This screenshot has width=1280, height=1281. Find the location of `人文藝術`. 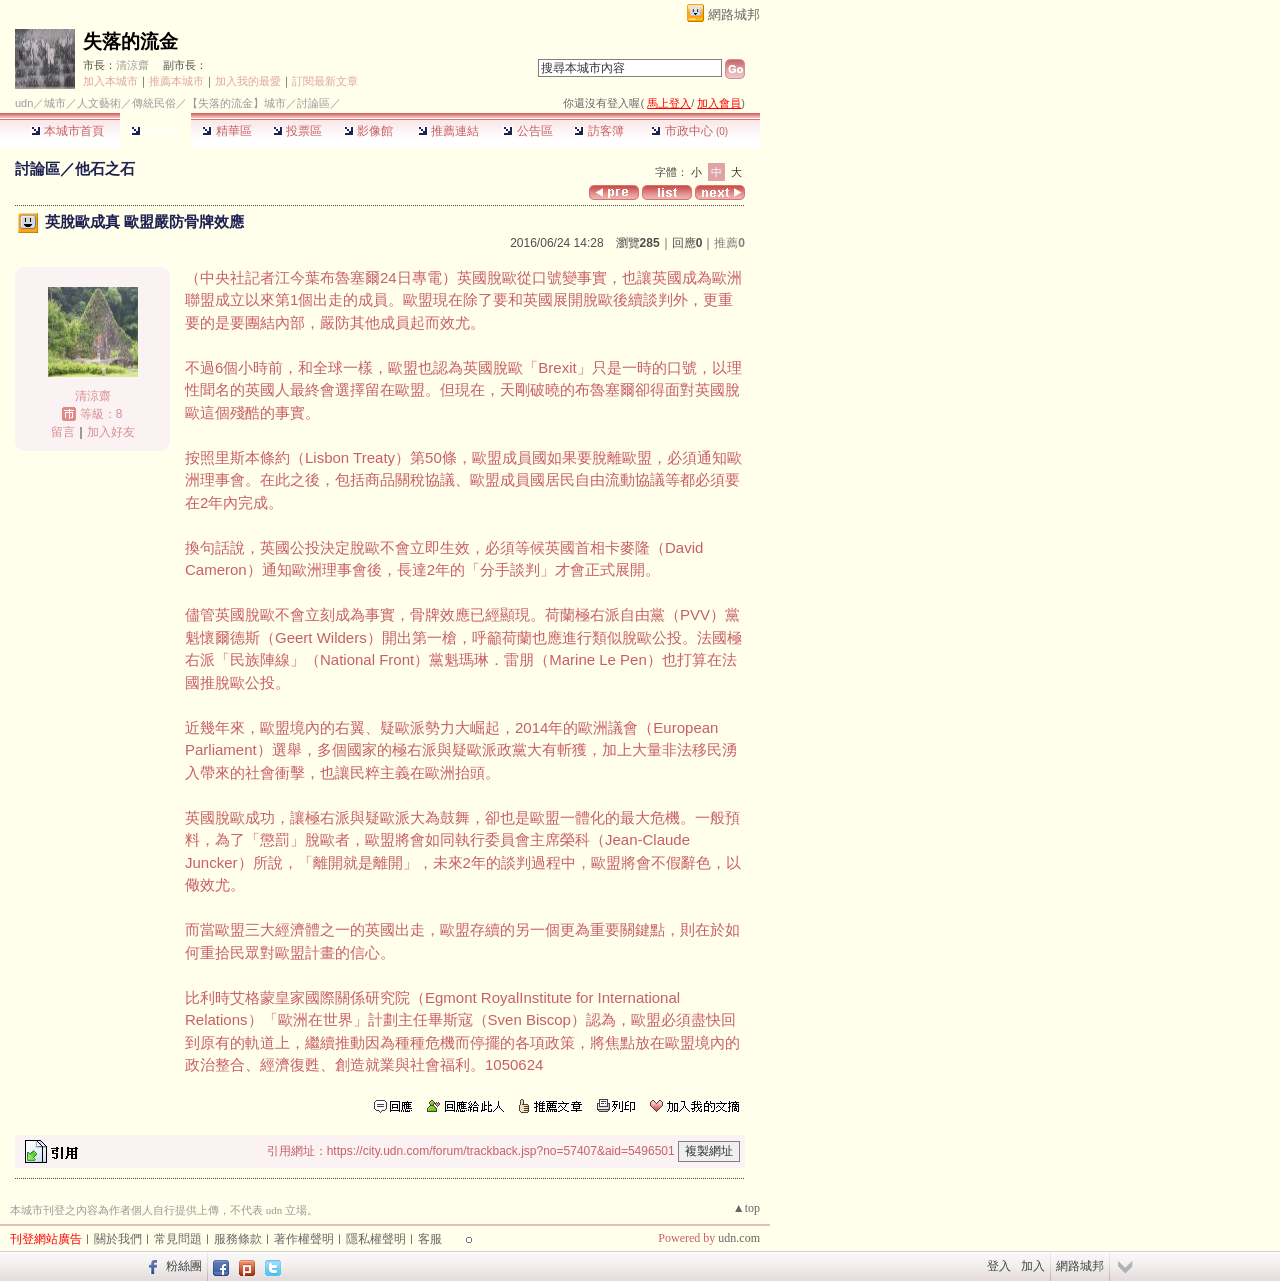

人文藝術 is located at coordinates (99, 103).